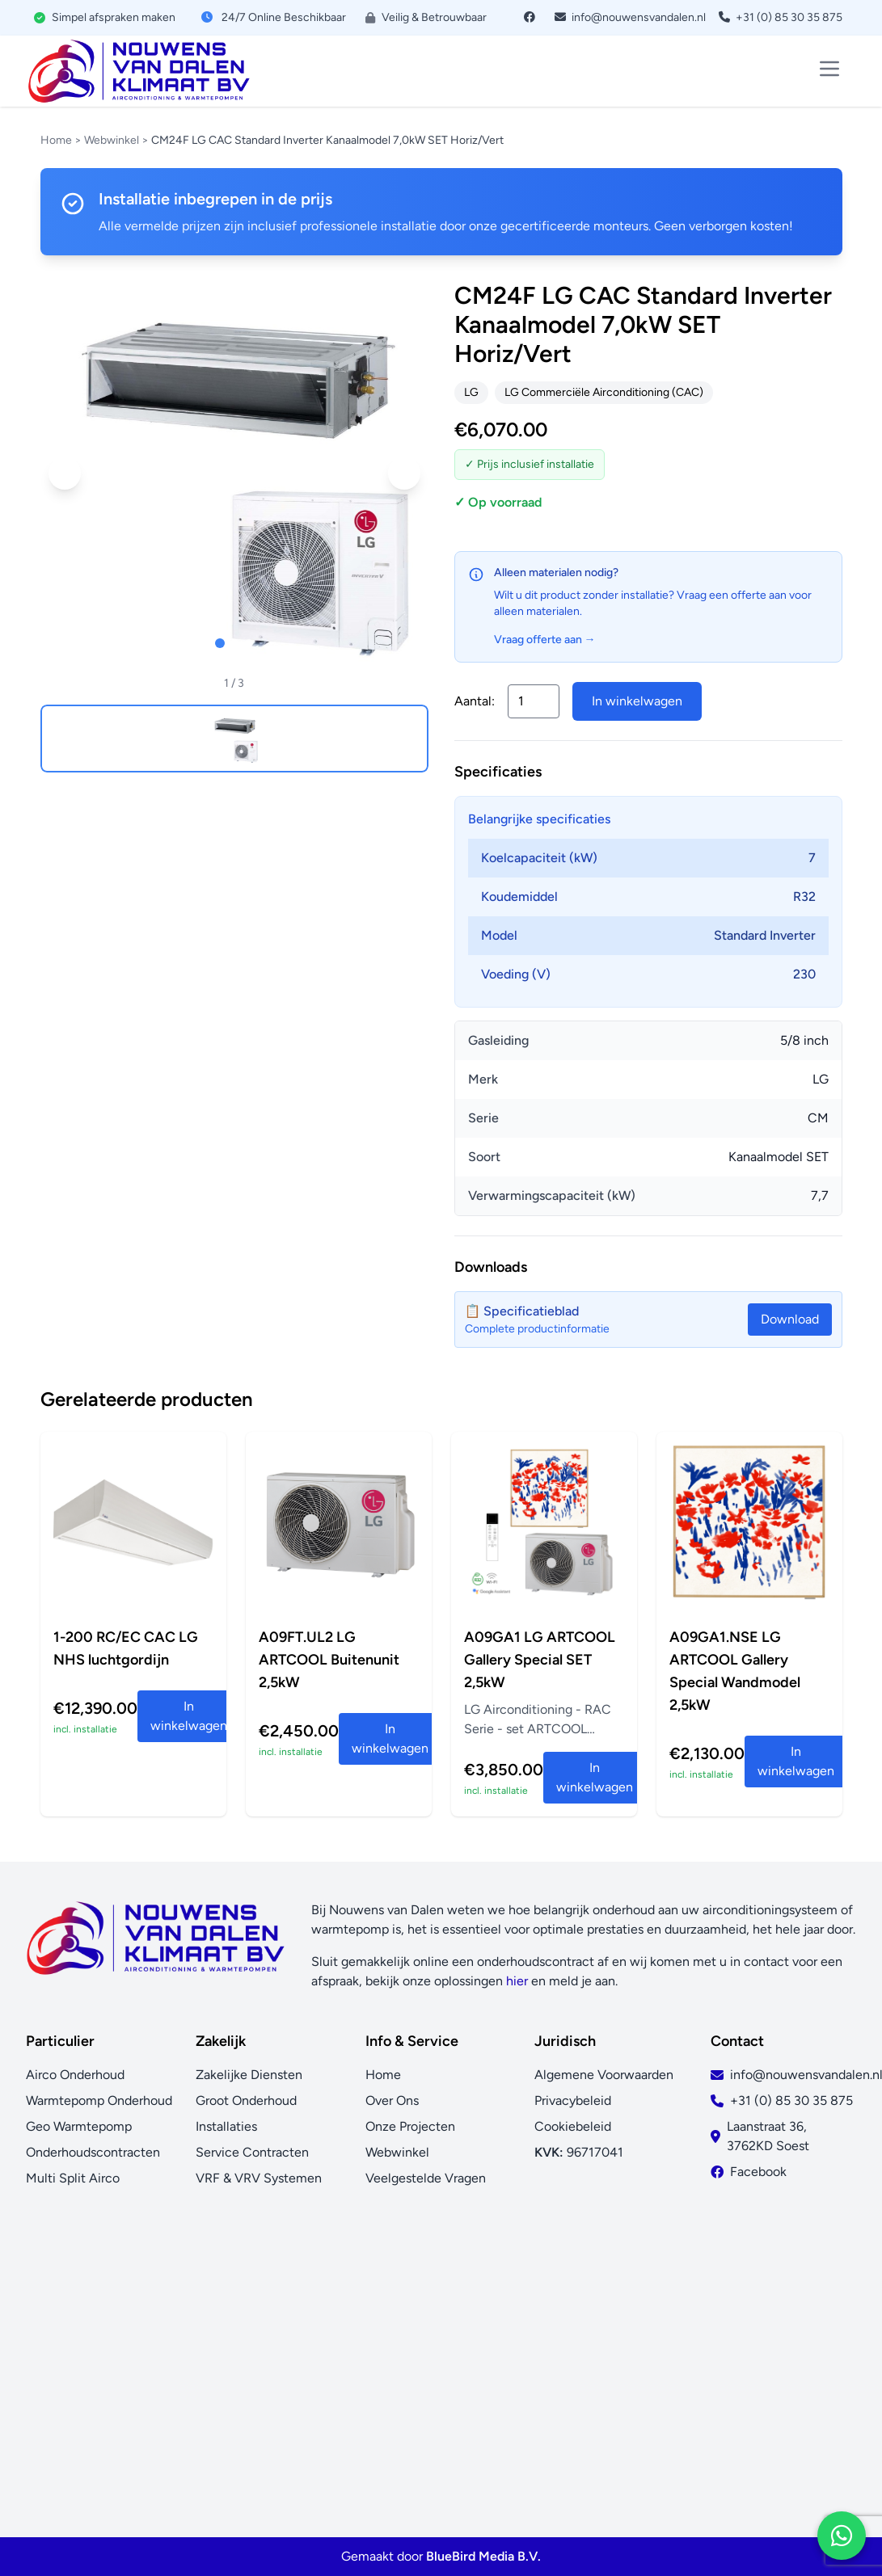 The width and height of the screenshot is (882, 2576). Describe the element at coordinates (65, 473) in the screenshot. I see `[button]` at that location.